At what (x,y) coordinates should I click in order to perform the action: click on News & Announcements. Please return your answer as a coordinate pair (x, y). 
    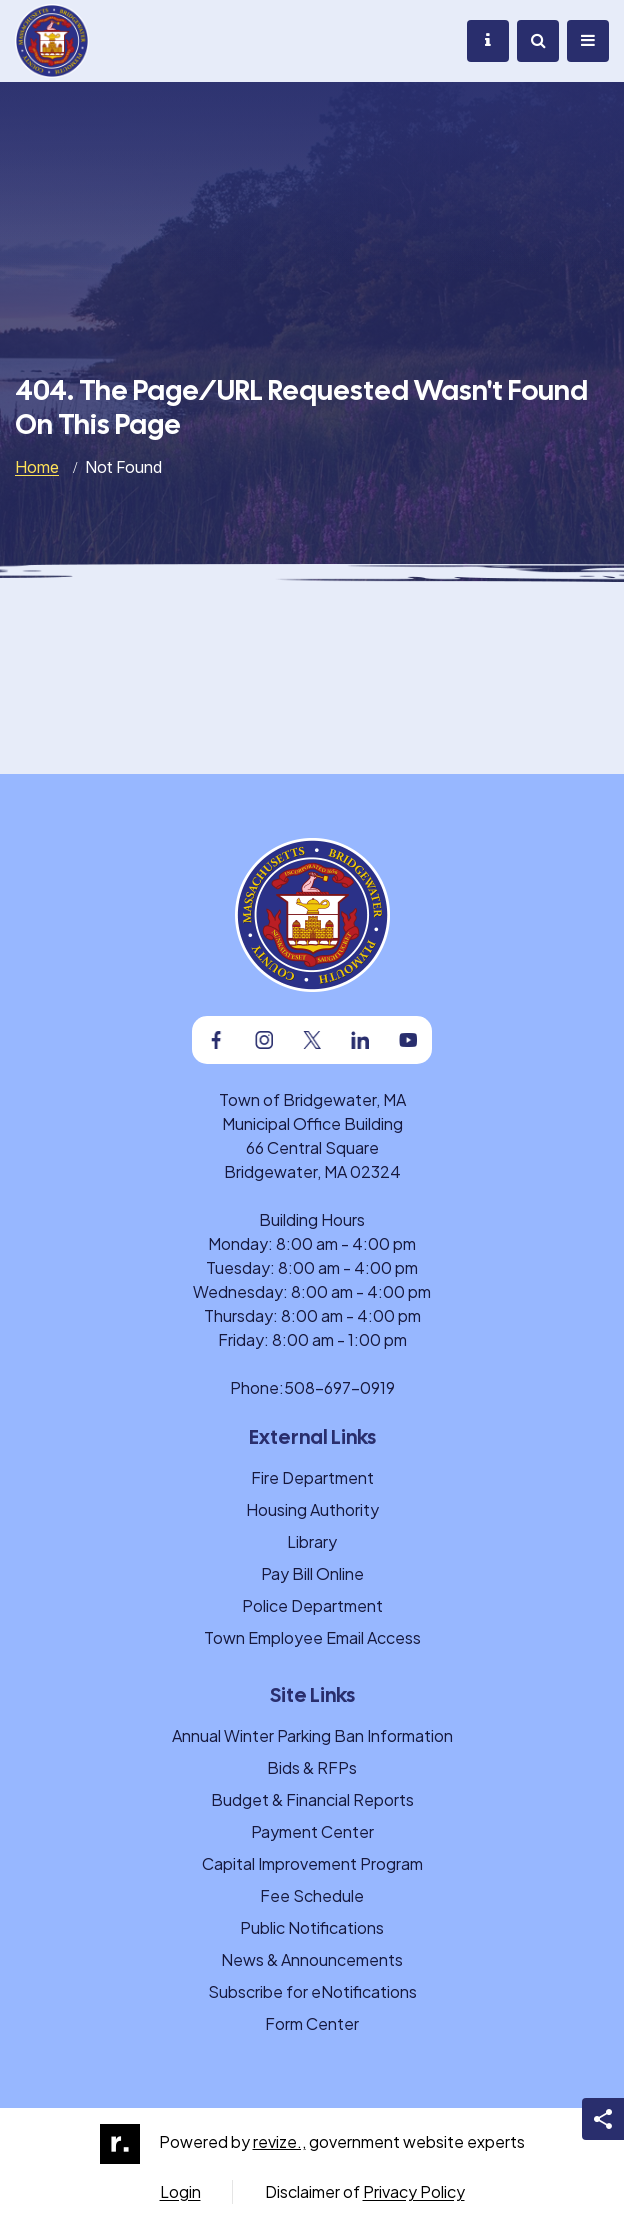
    Looking at the image, I should click on (312, 1959).